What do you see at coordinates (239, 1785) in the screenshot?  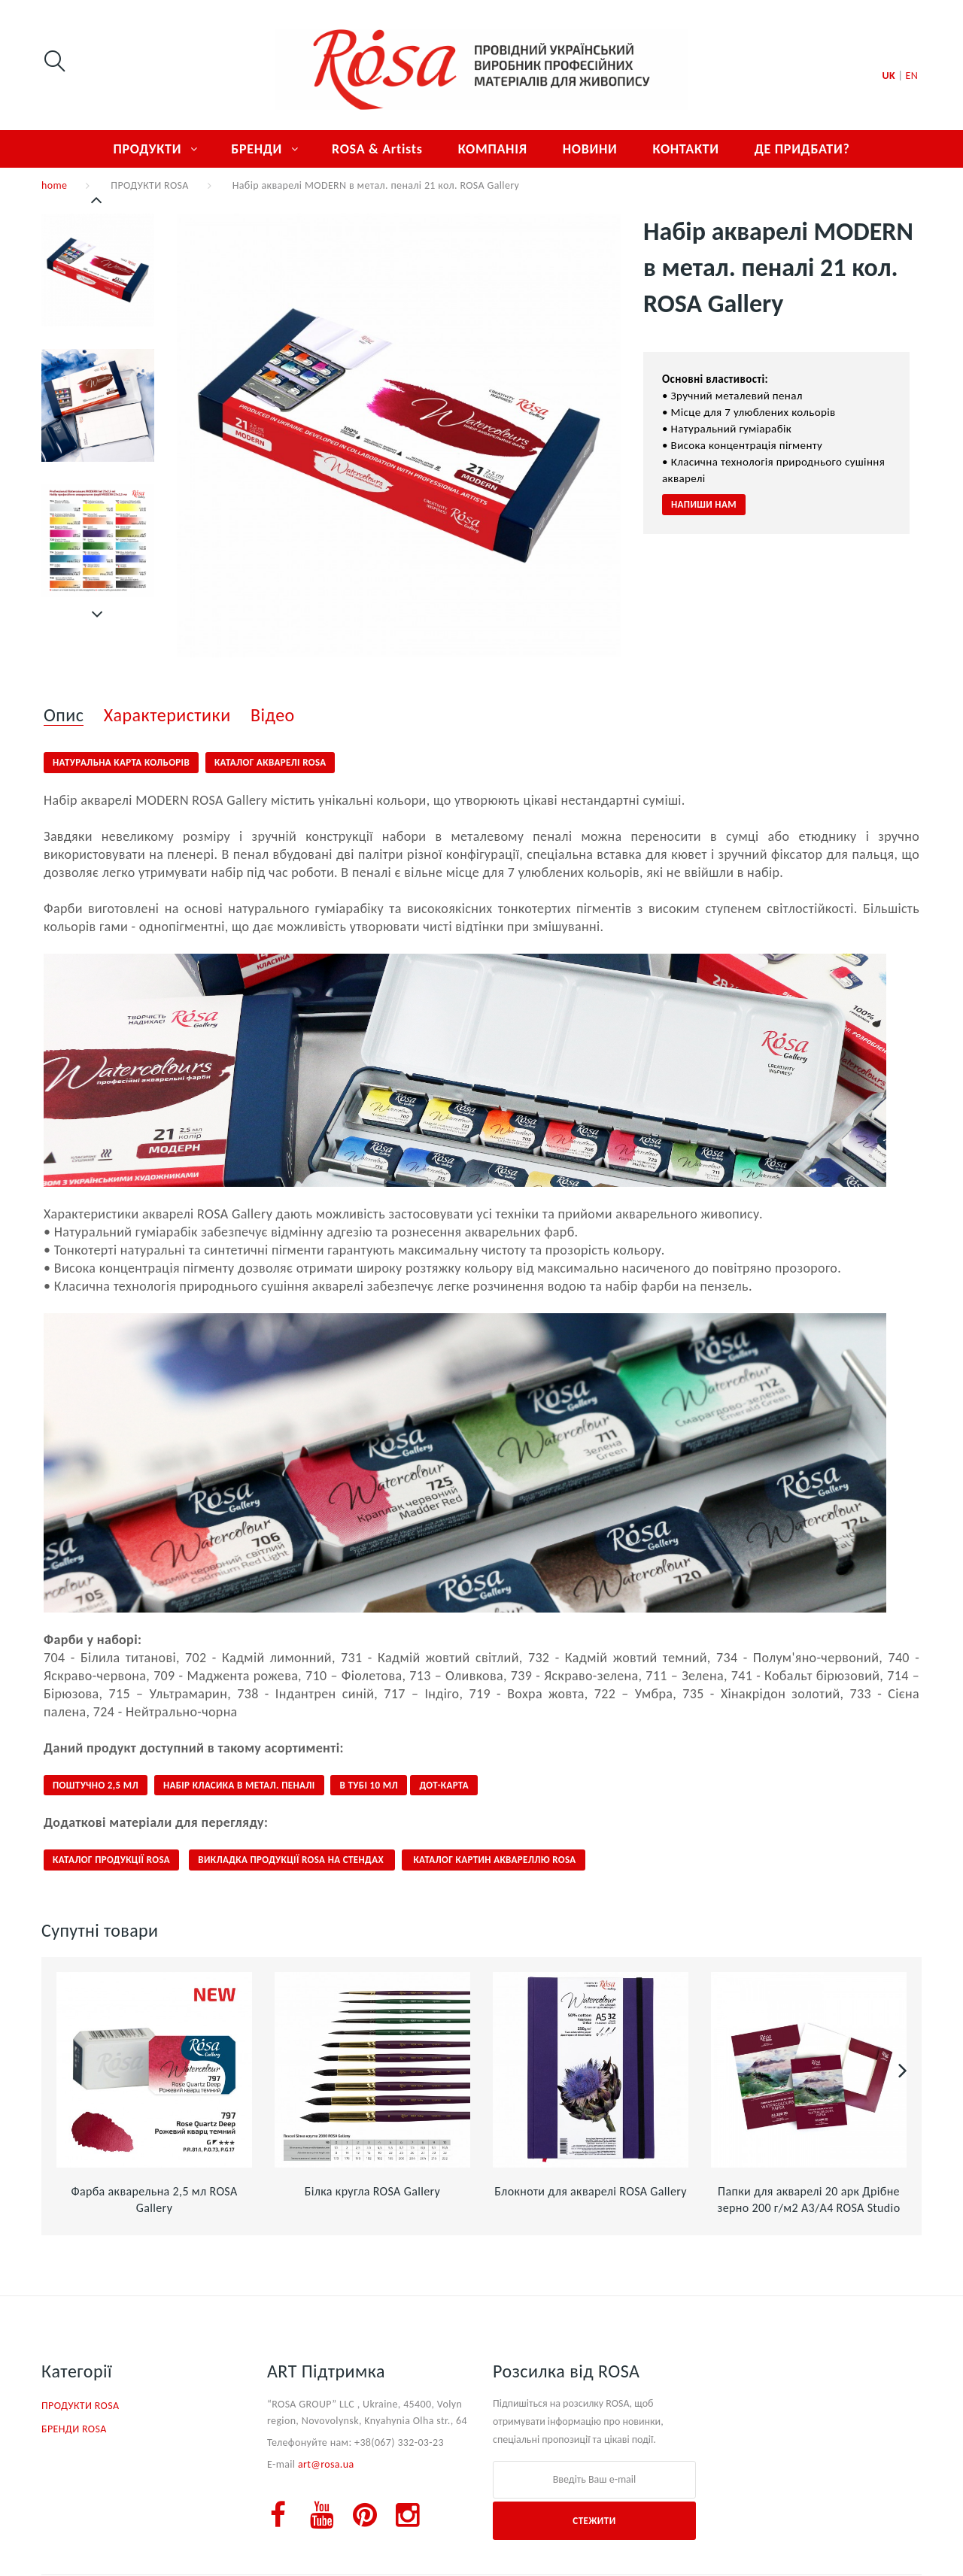 I see `НАБІР КЛАСИКА В МЕТАЛ. ПЕНАЛІ` at bounding box center [239, 1785].